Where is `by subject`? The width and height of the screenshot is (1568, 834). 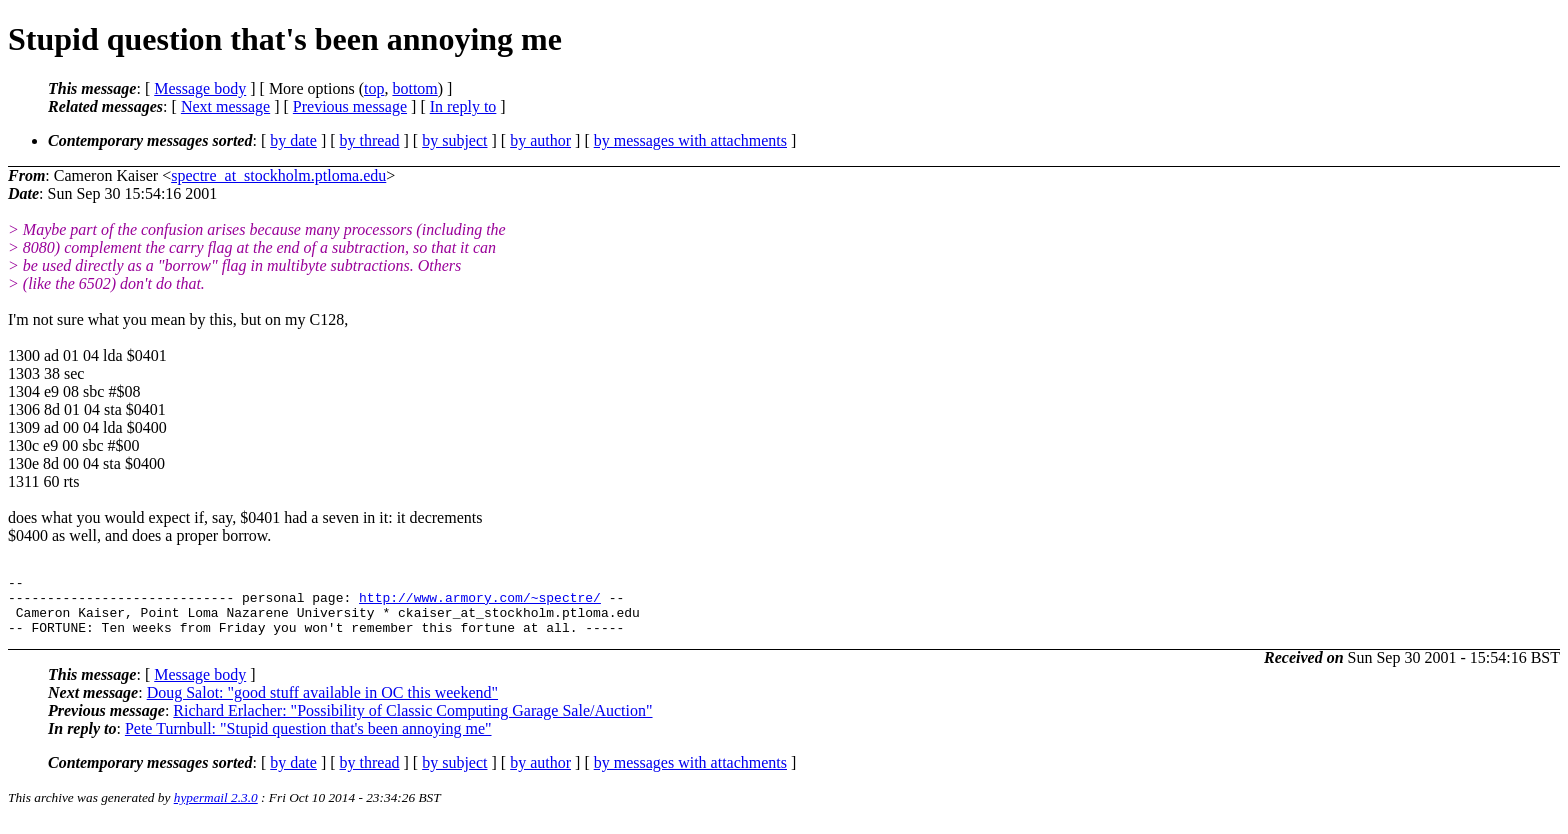
by subject is located at coordinates (454, 140).